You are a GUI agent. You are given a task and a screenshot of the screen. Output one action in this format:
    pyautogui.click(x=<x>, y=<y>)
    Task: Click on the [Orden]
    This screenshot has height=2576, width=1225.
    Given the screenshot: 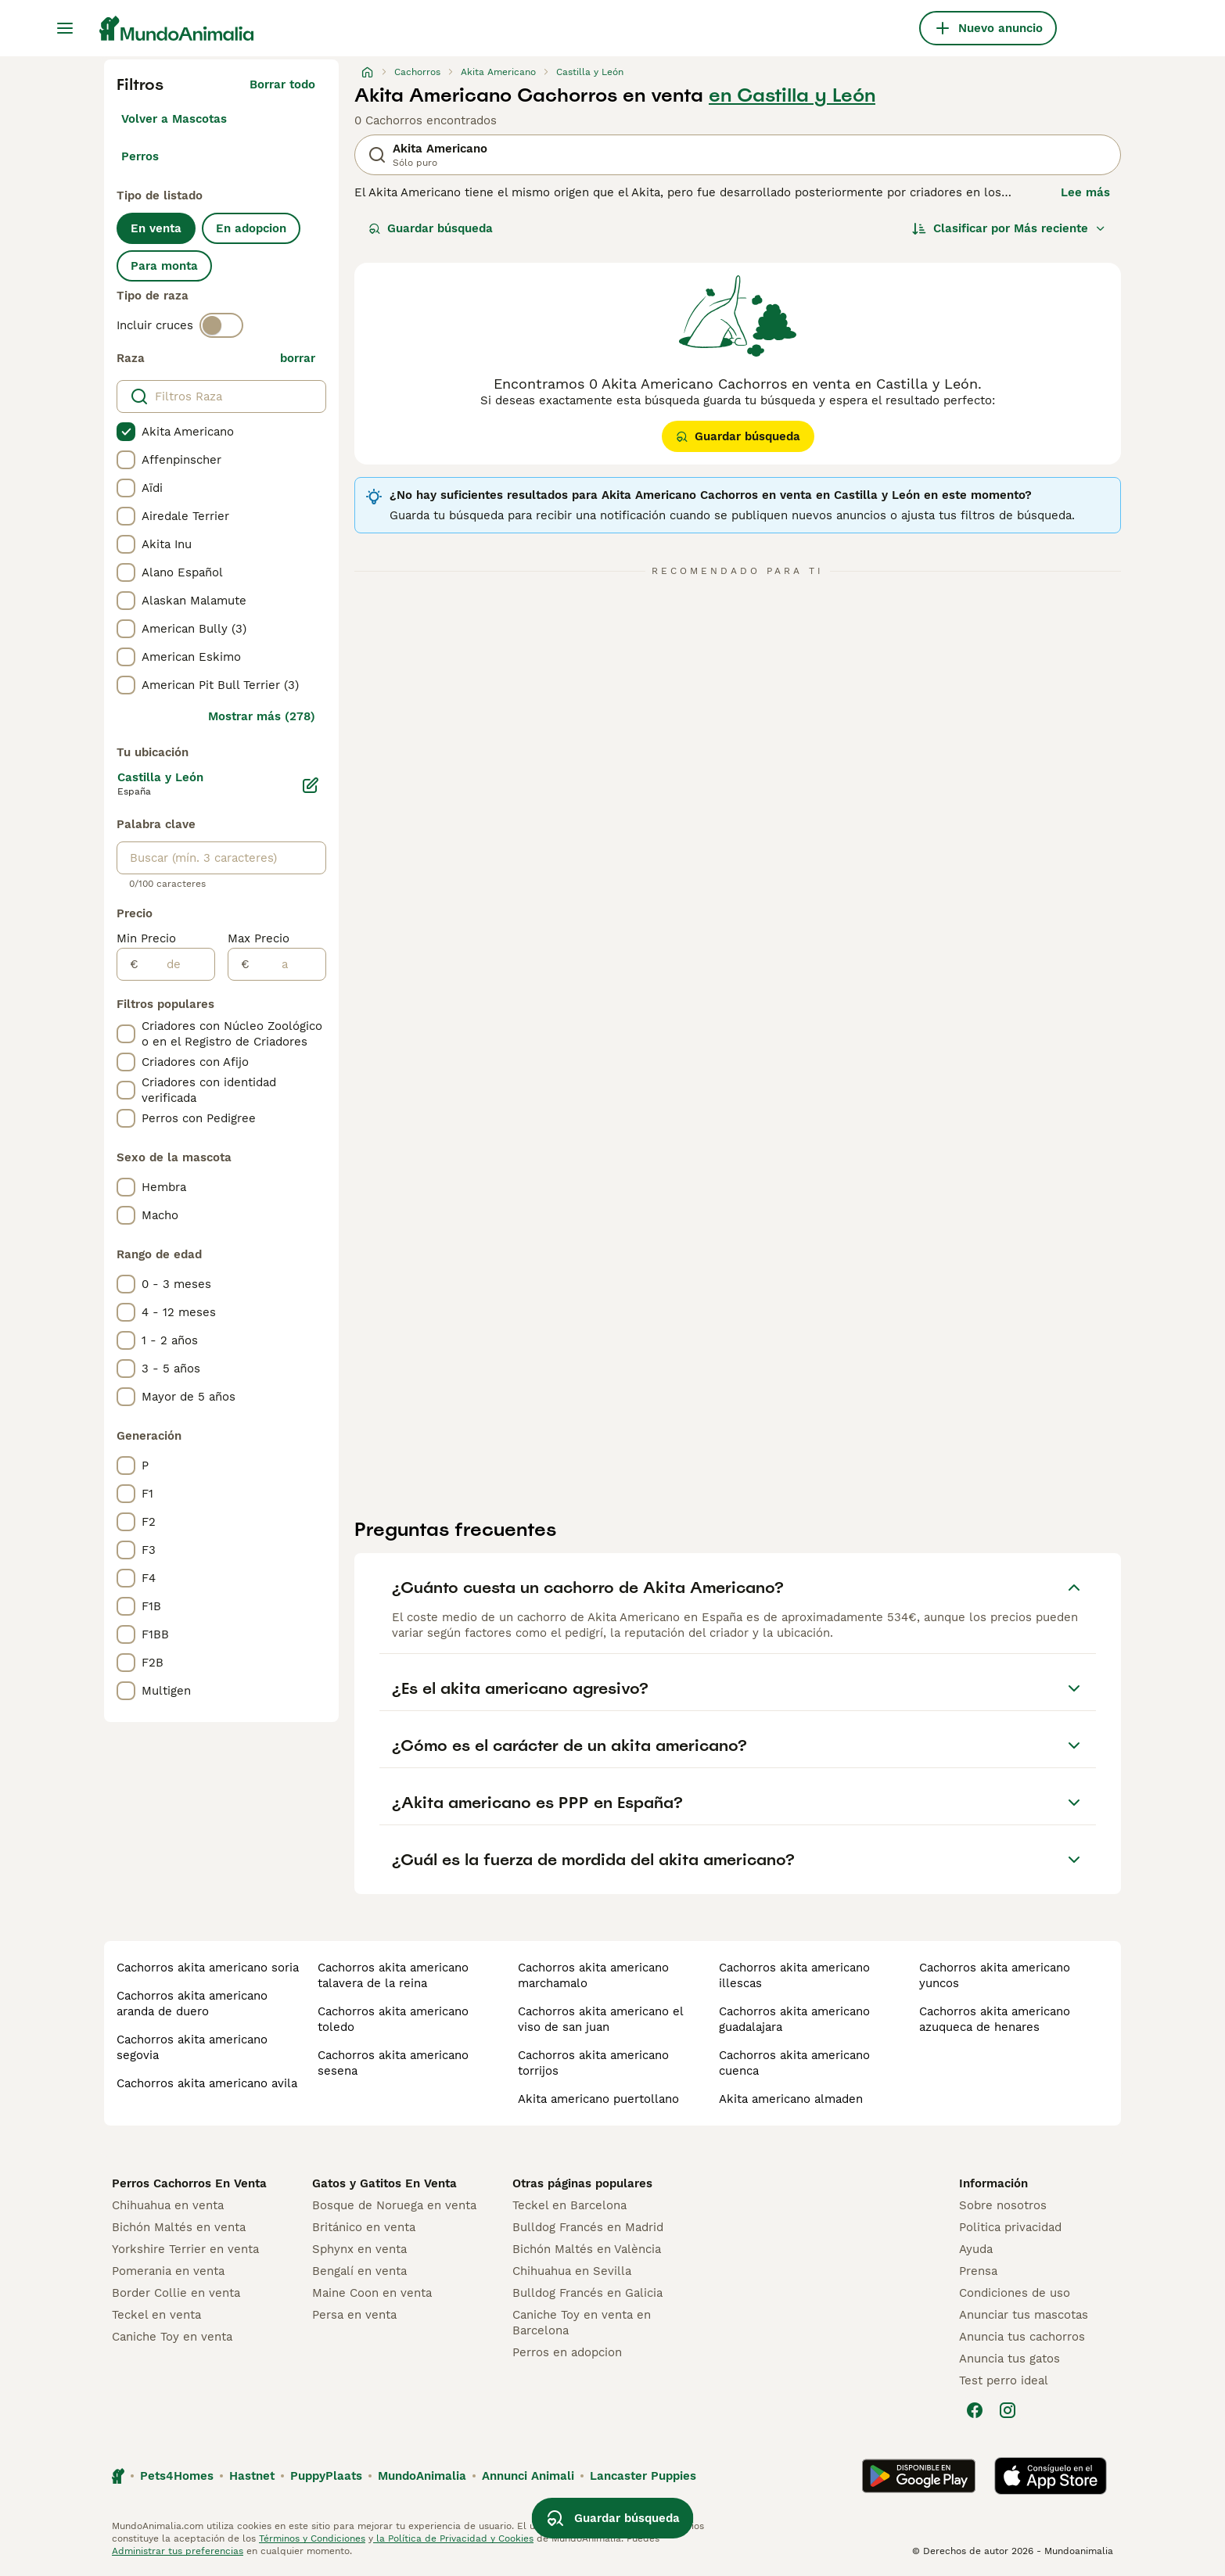 What is the action you would take?
    pyautogui.click(x=1009, y=228)
    